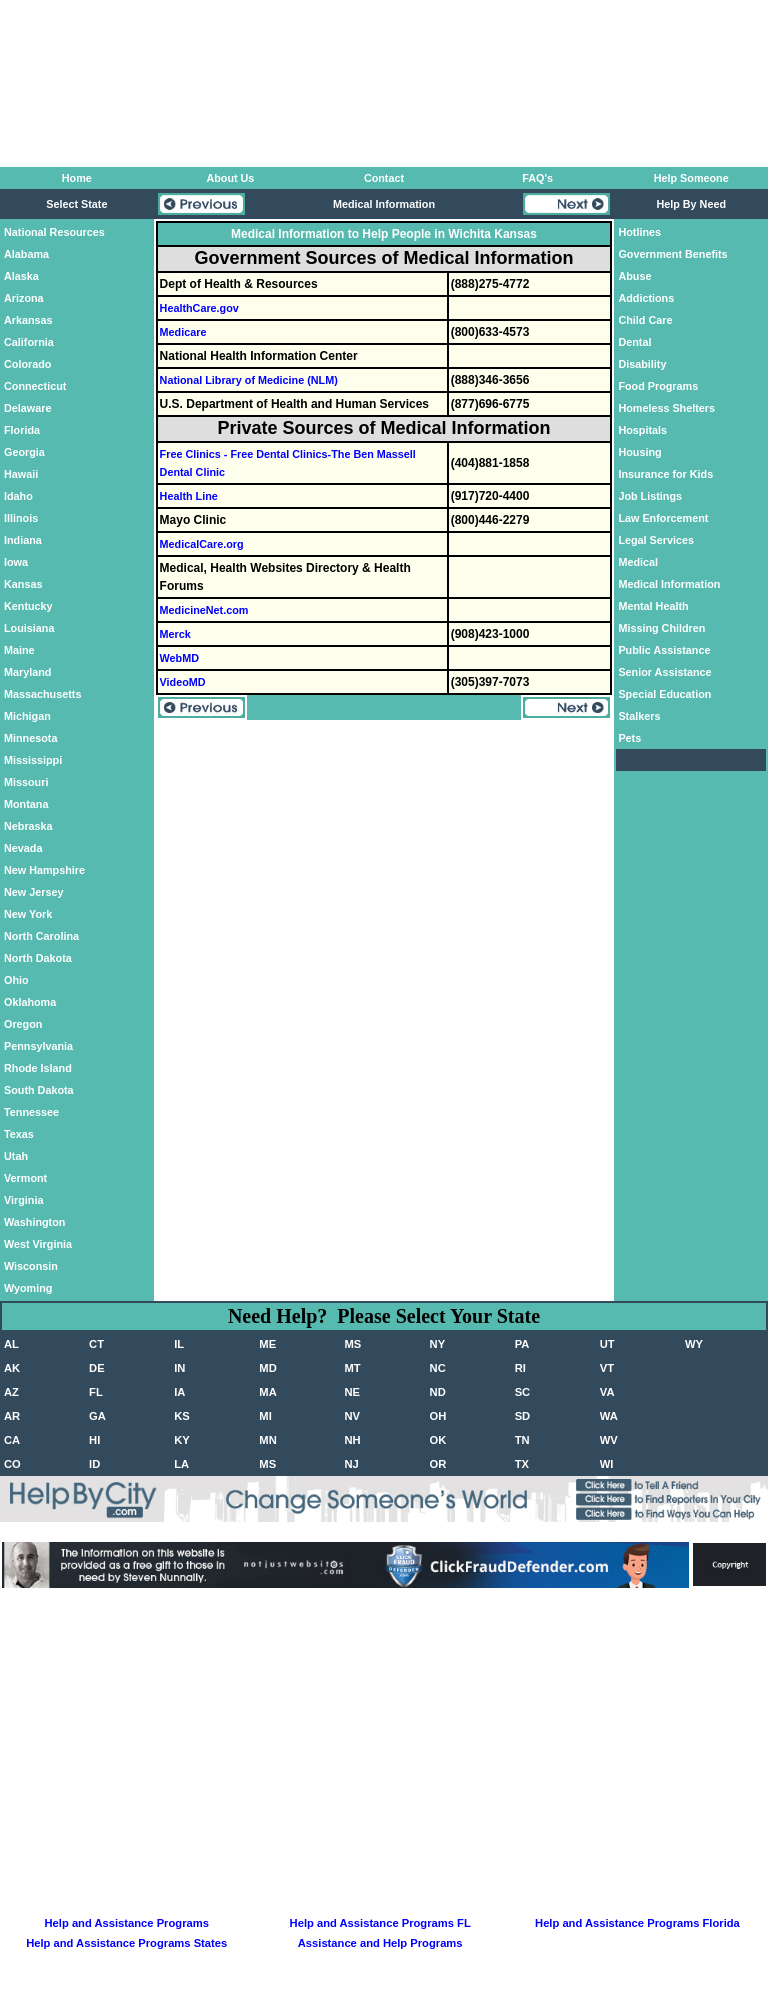 The height and width of the screenshot is (2006, 768). Describe the element at coordinates (204, 610) in the screenshot. I see `MedicineNet.com` at that location.